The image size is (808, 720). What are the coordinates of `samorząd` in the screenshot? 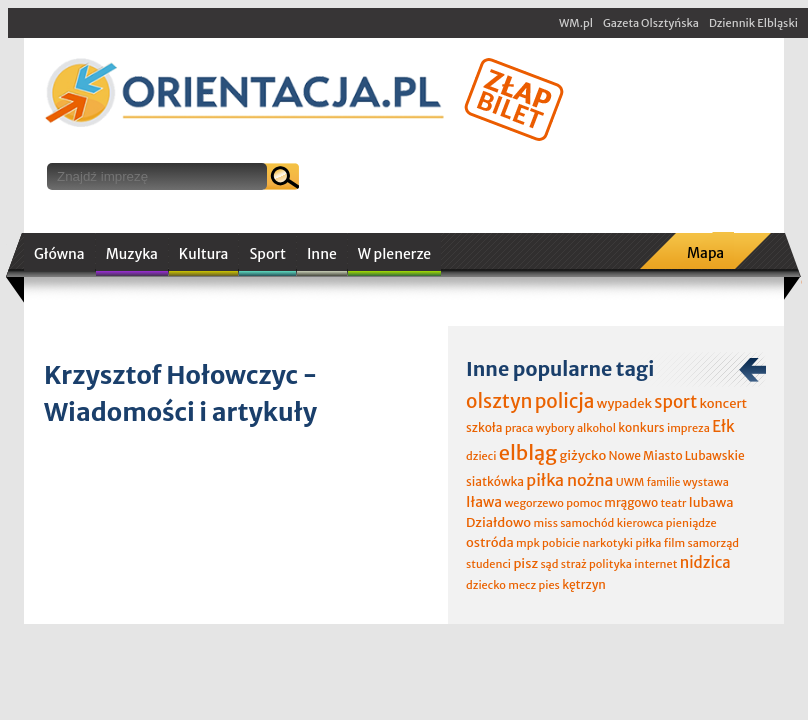 It's located at (713, 543).